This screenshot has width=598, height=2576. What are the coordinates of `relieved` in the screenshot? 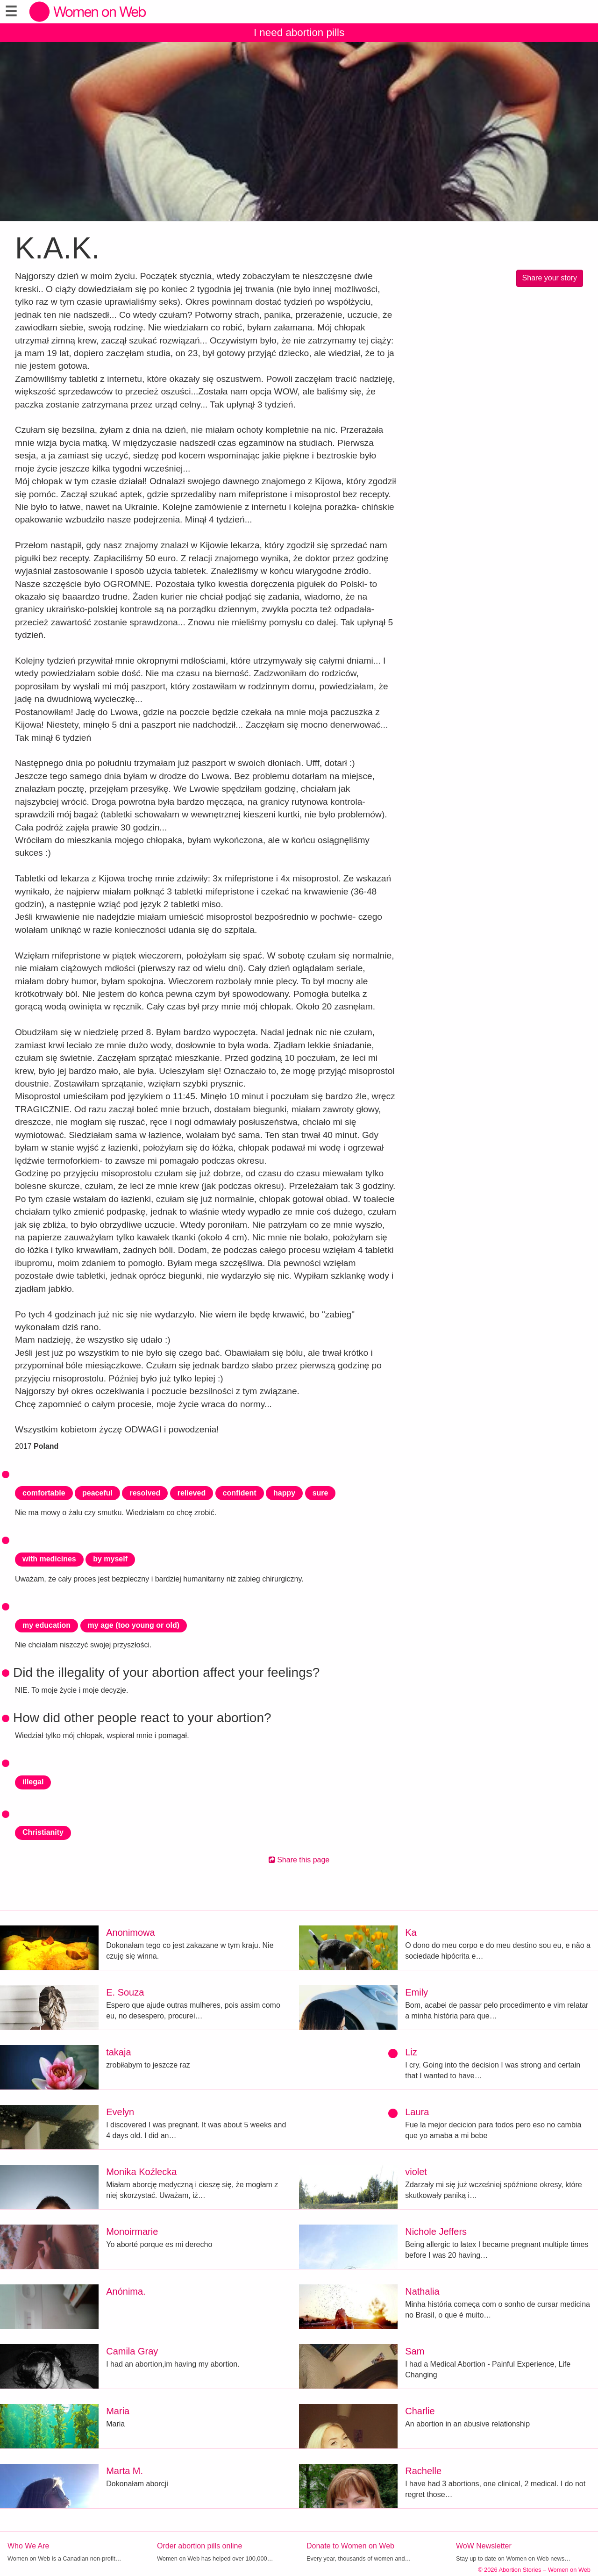 It's located at (192, 1493).